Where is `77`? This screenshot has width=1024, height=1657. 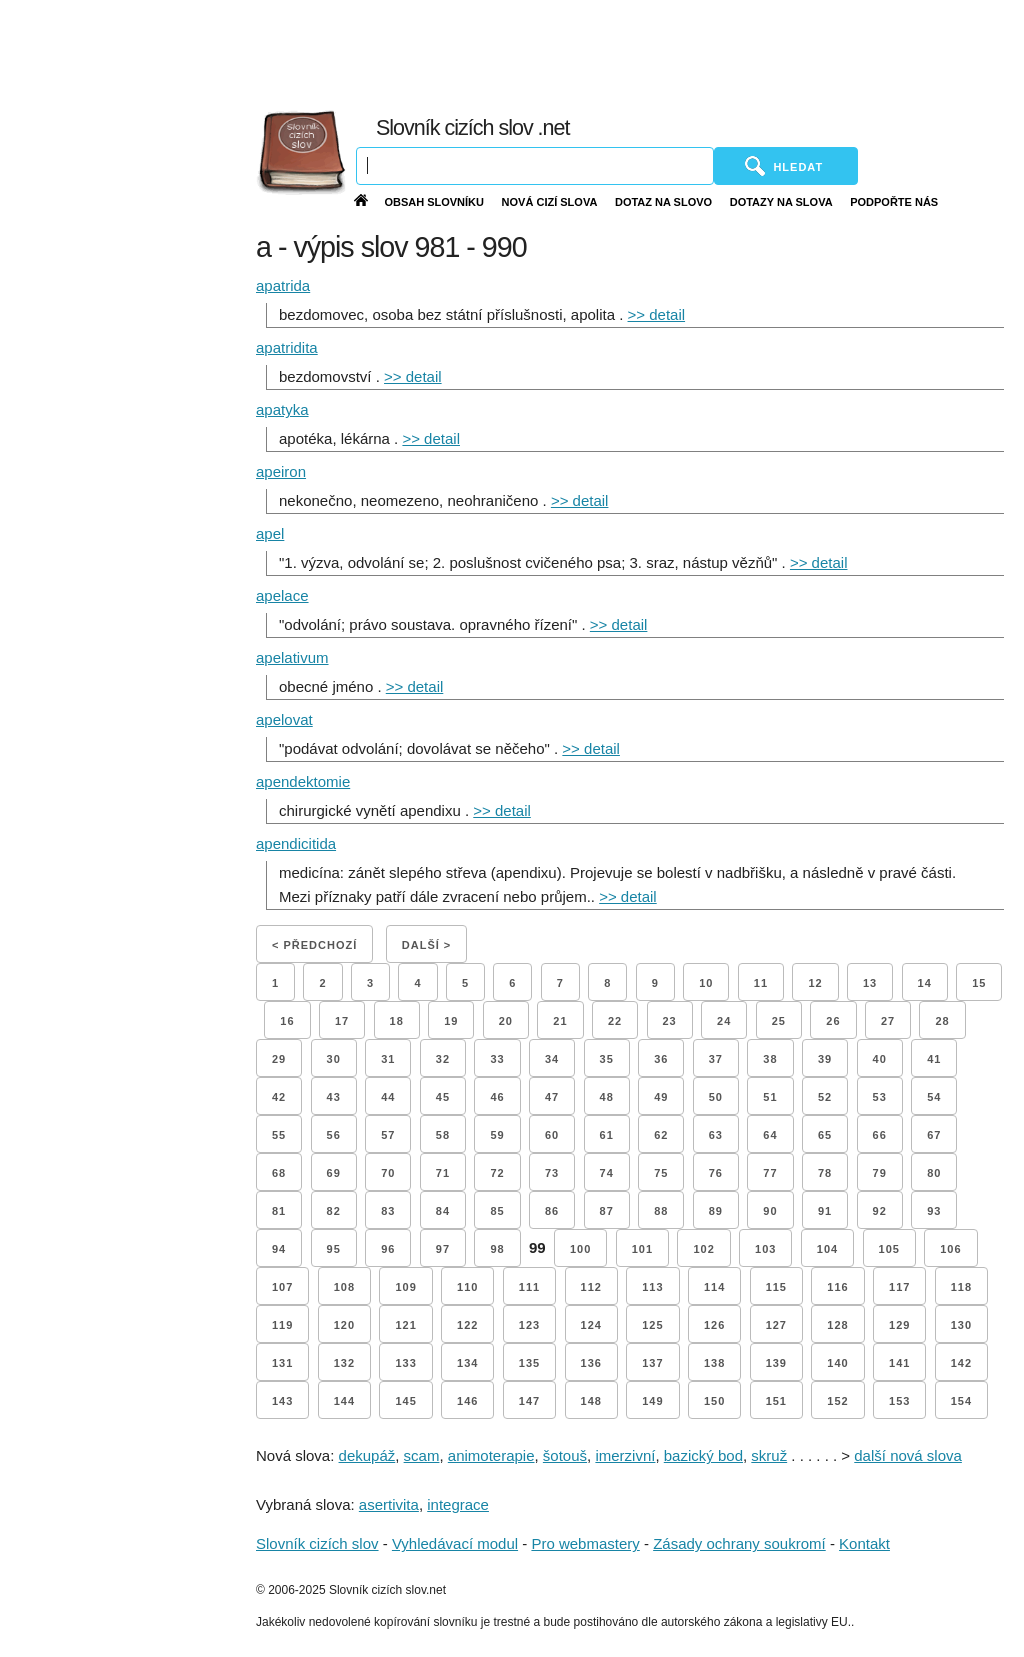 77 is located at coordinates (770, 1173).